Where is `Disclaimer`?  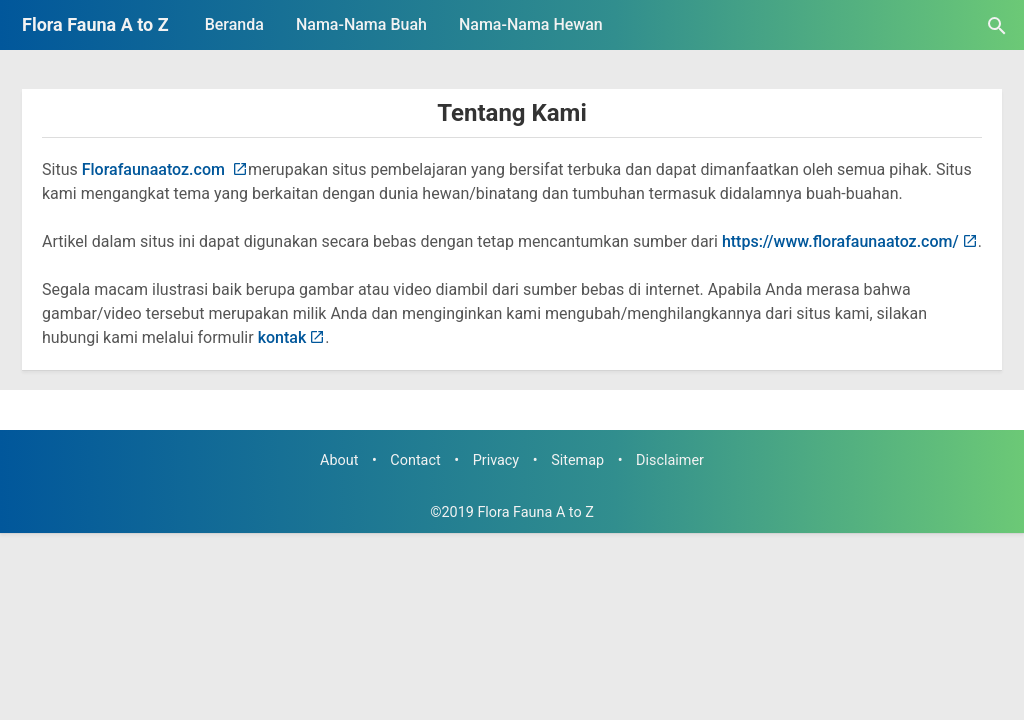 Disclaimer is located at coordinates (670, 460).